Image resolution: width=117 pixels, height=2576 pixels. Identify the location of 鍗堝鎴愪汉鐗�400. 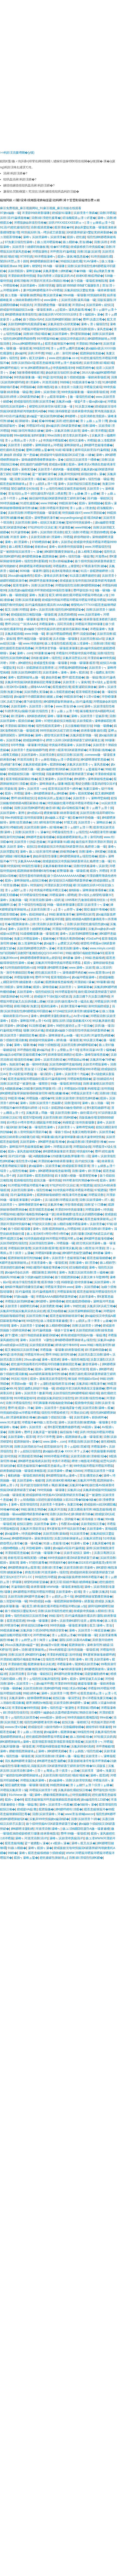
(34, 1625).